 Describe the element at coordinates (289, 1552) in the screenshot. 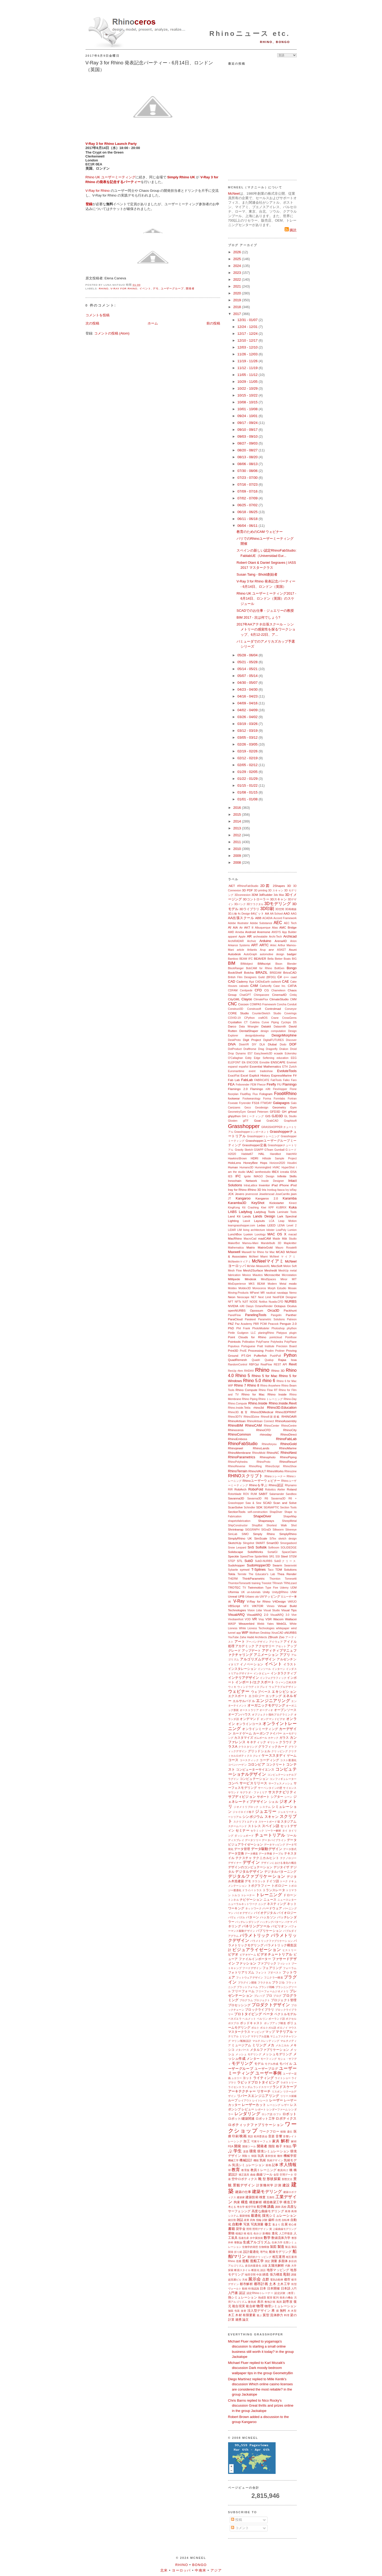

I see `SpaceClaim` at that location.